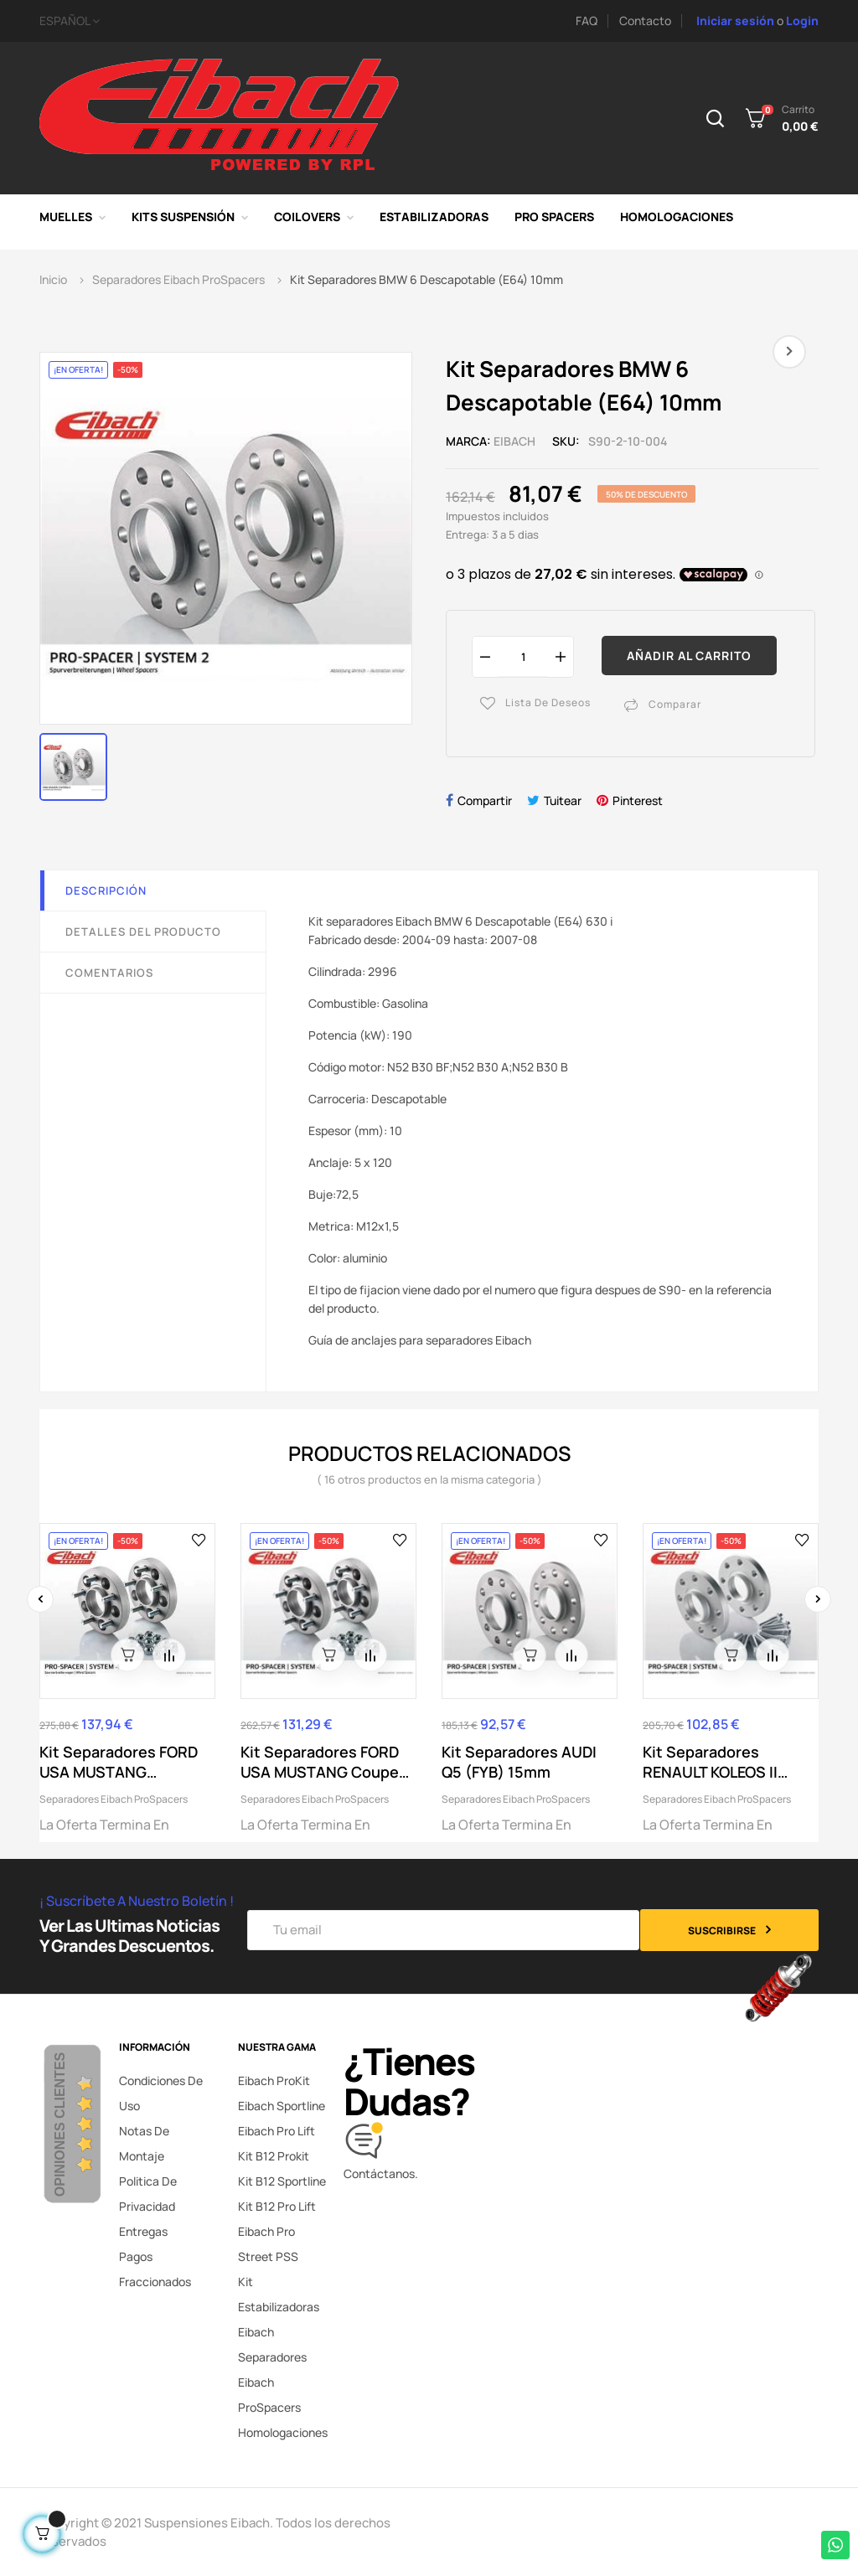 The width and height of the screenshot is (858, 2576). I want to click on Descripción [tab], so click(106, 890).